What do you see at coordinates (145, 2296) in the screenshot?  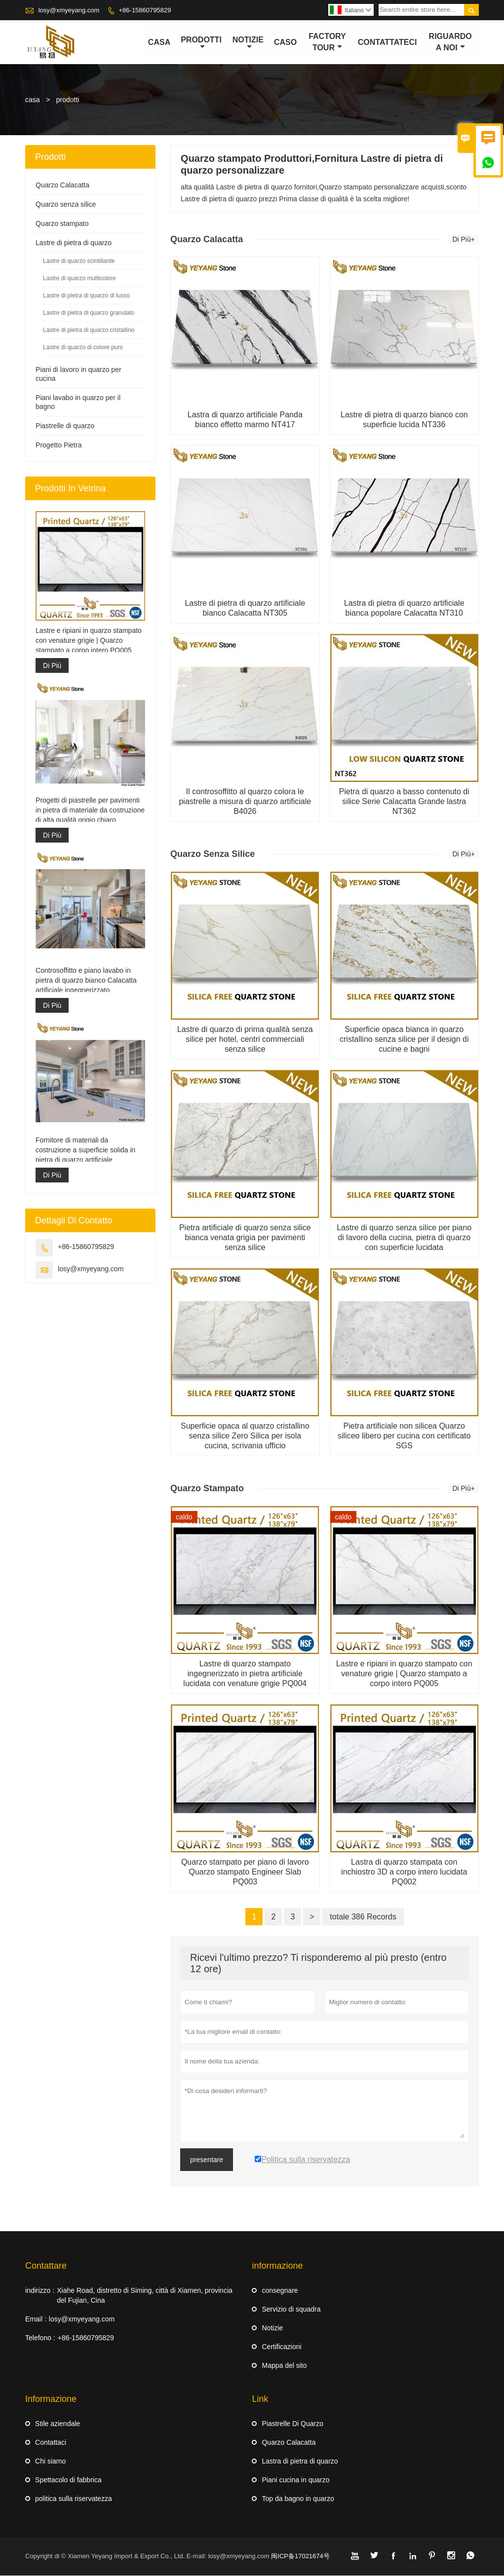 I see `Xiahe Road, distretto di Siming, città di Xiamen, provincia del Fujian, Cina` at bounding box center [145, 2296].